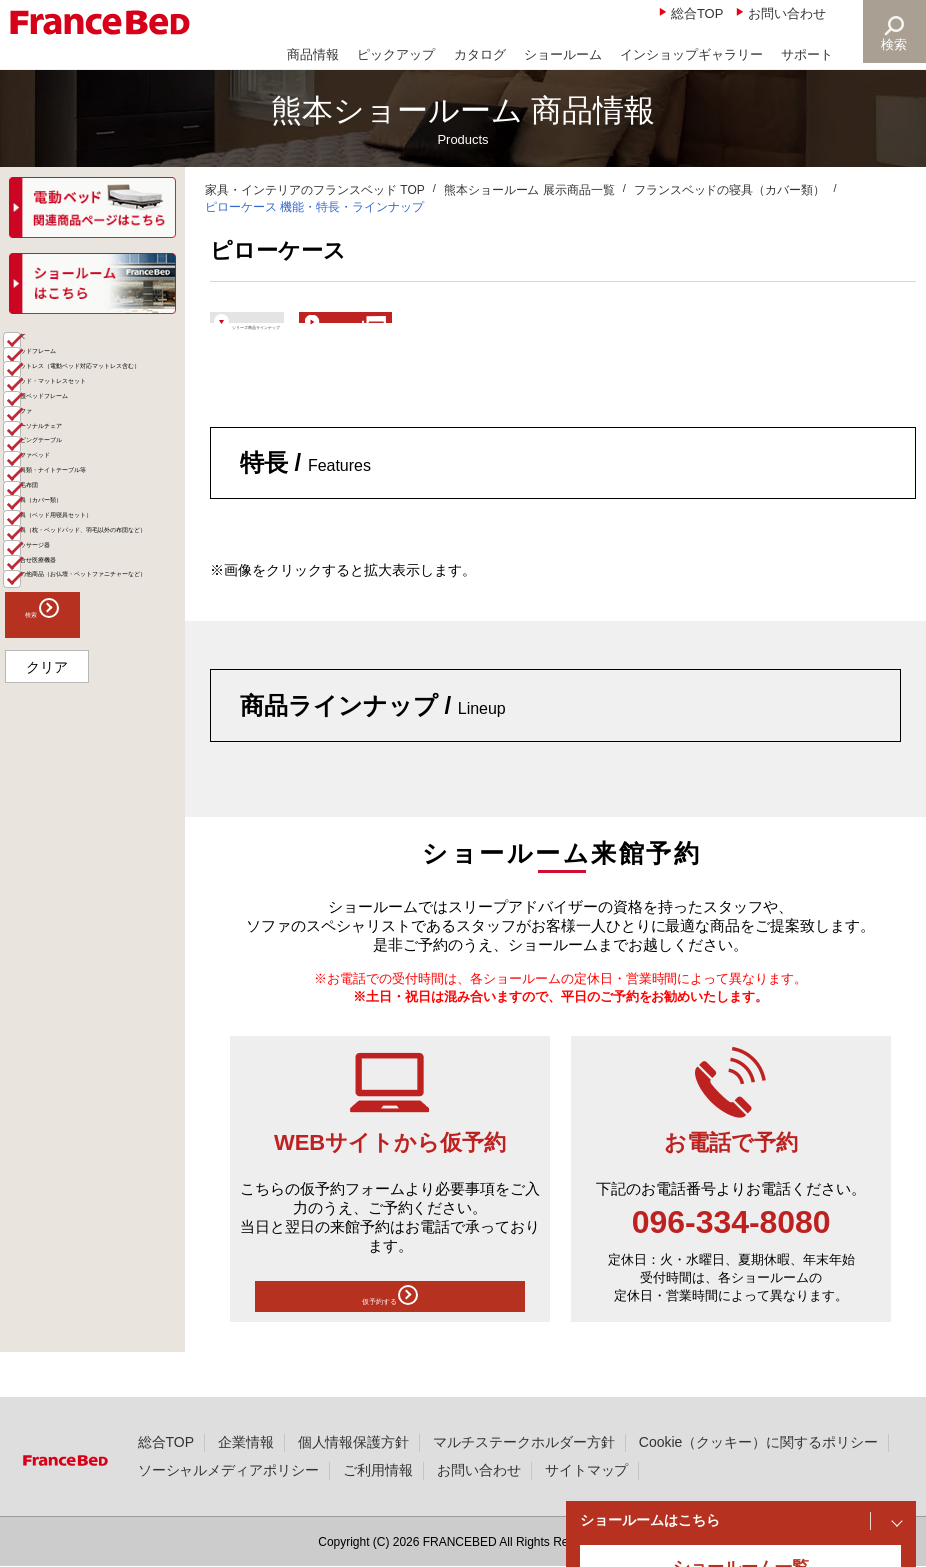  I want to click on カタログ, so click(480, 54).